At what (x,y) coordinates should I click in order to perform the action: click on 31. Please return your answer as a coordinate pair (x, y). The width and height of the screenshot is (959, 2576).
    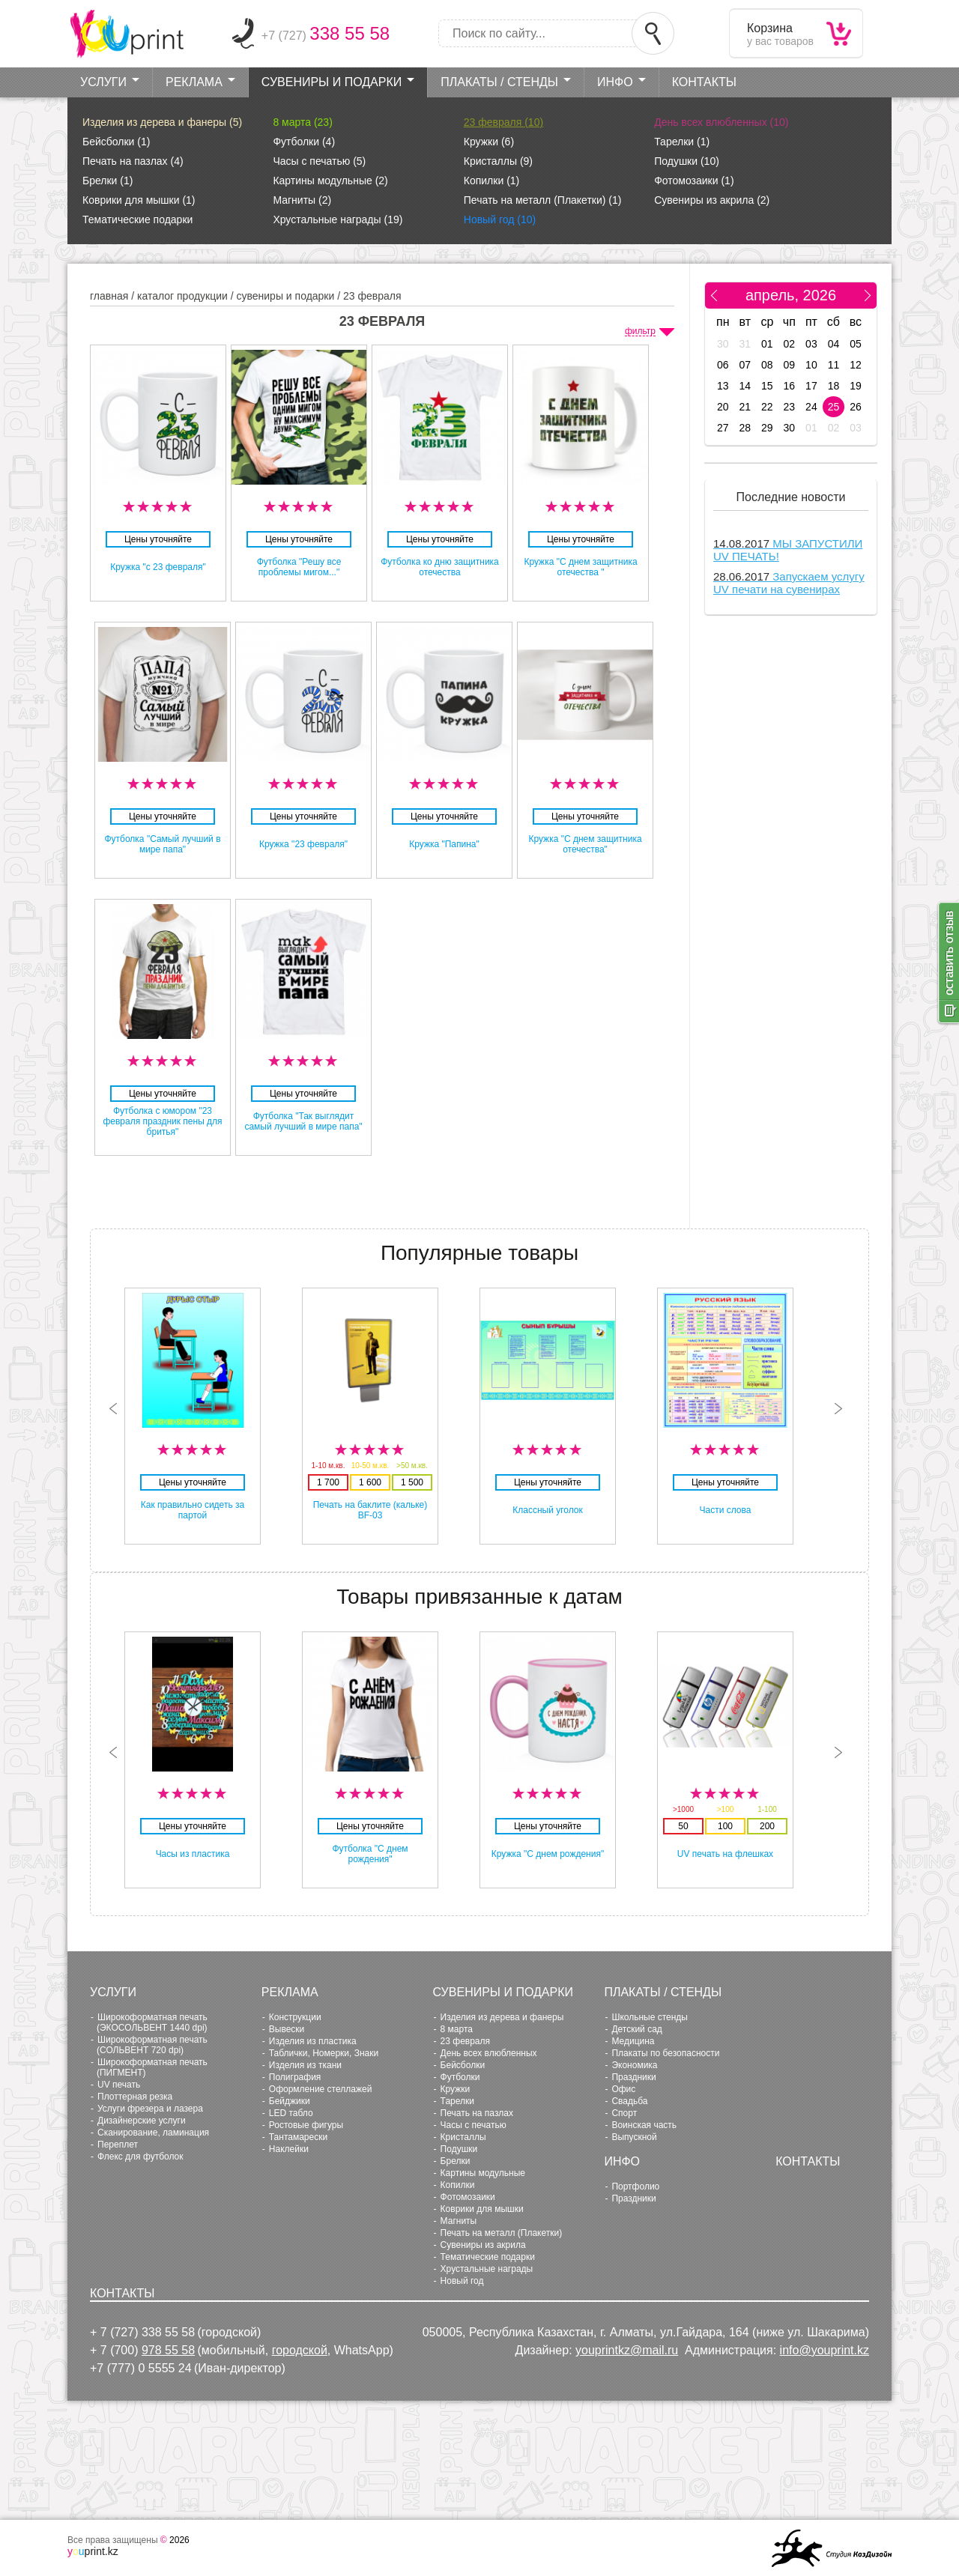
    Looking at the image, I should click on (745, 344).